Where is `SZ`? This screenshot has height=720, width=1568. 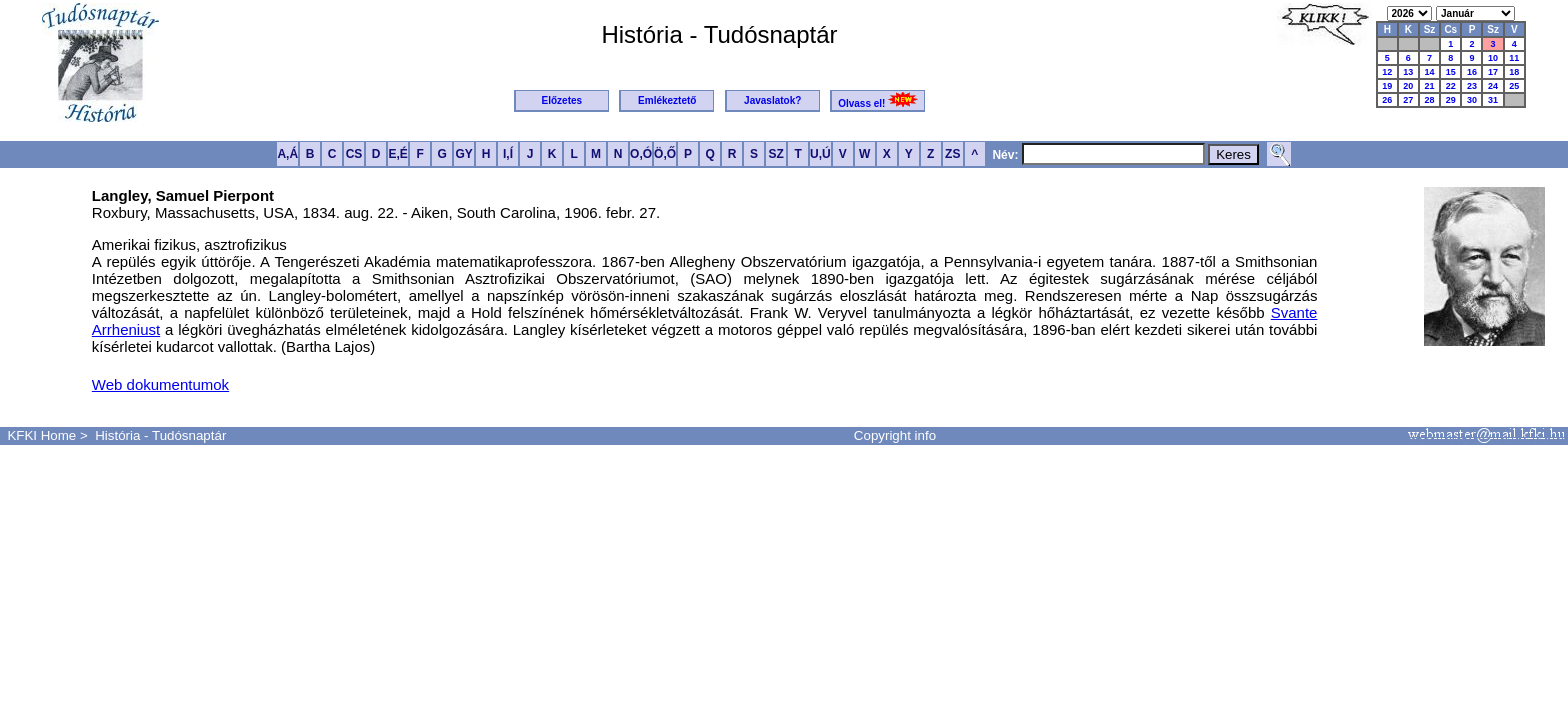 SZ is located at coordinates (775, 154).